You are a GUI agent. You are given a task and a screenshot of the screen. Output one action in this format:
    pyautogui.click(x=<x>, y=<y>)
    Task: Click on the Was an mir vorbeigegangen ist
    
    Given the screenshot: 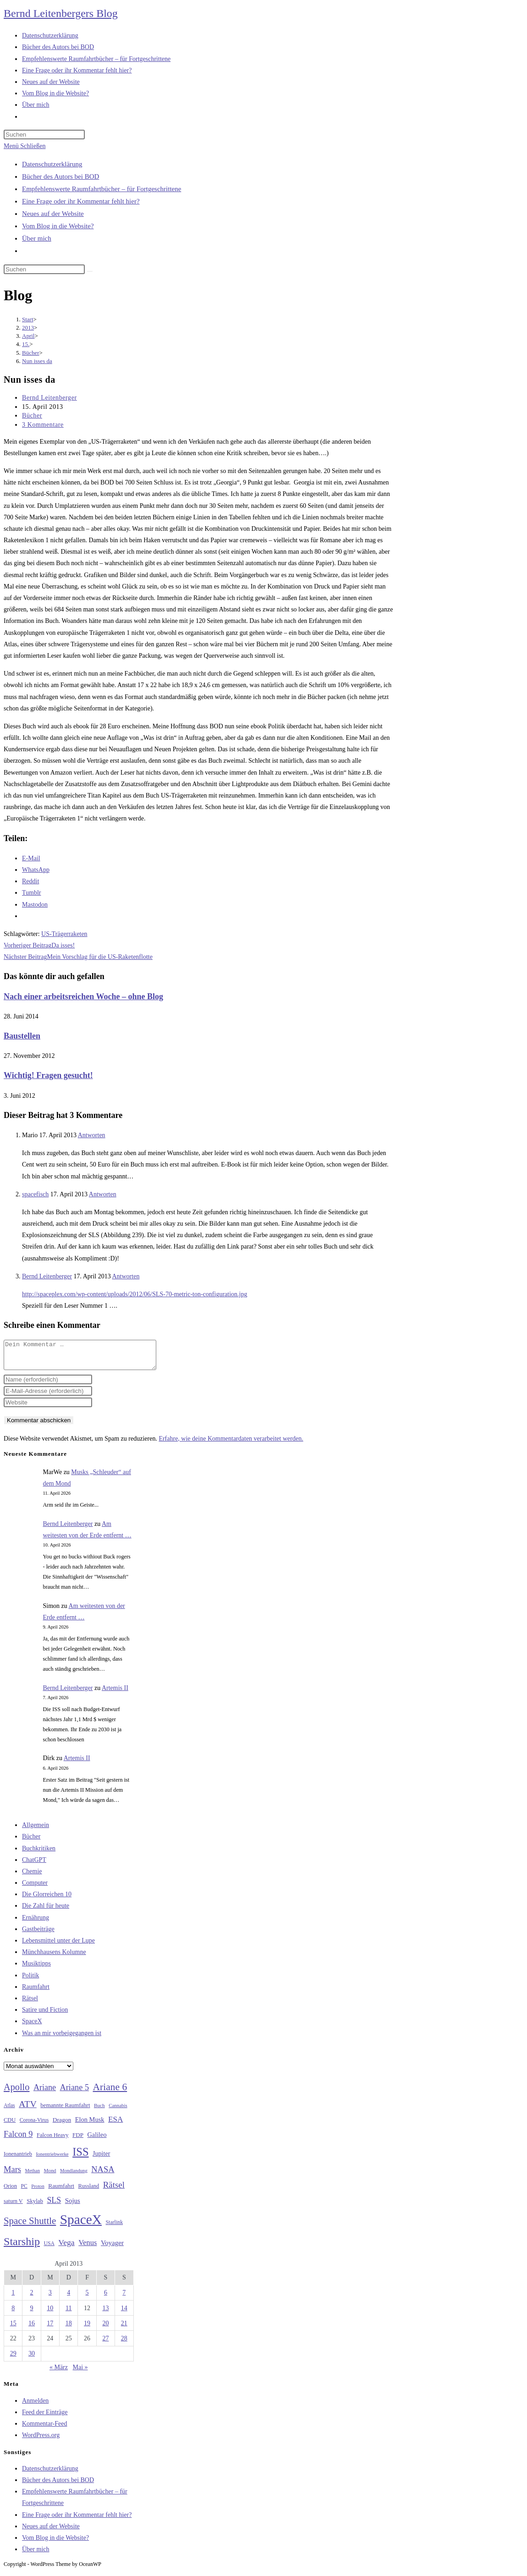 What is the action you would take?
    pyautogui.click(x=61, y=2038)
    